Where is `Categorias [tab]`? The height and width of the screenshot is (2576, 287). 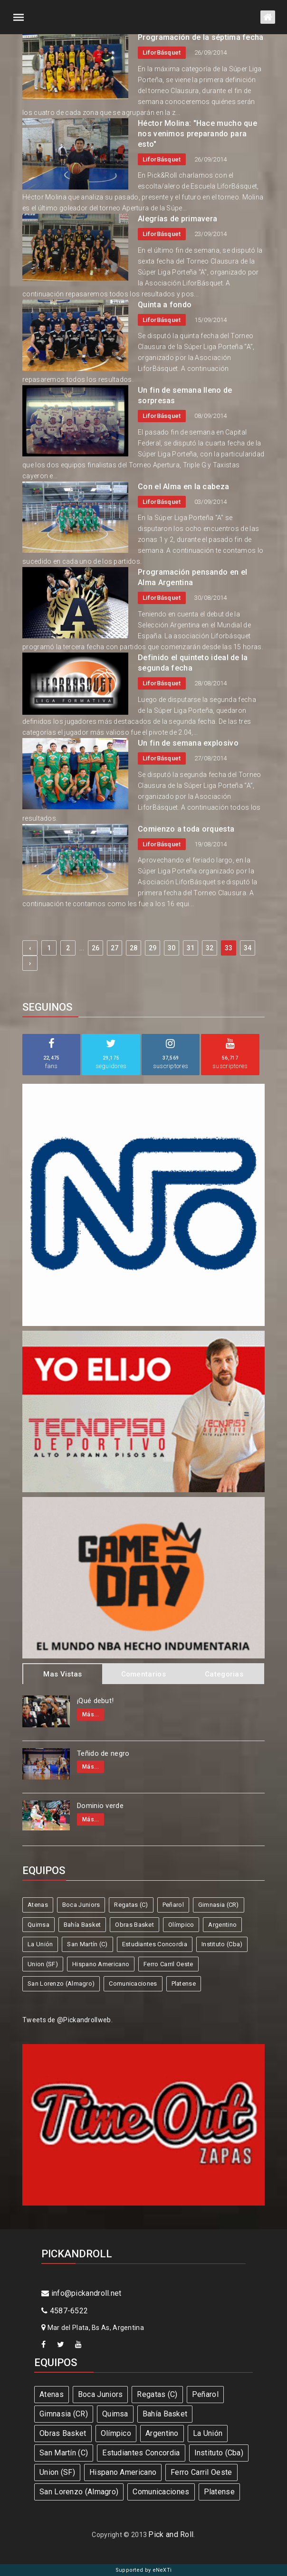
Categorias [tab] is located at coordinates (224, 1674).